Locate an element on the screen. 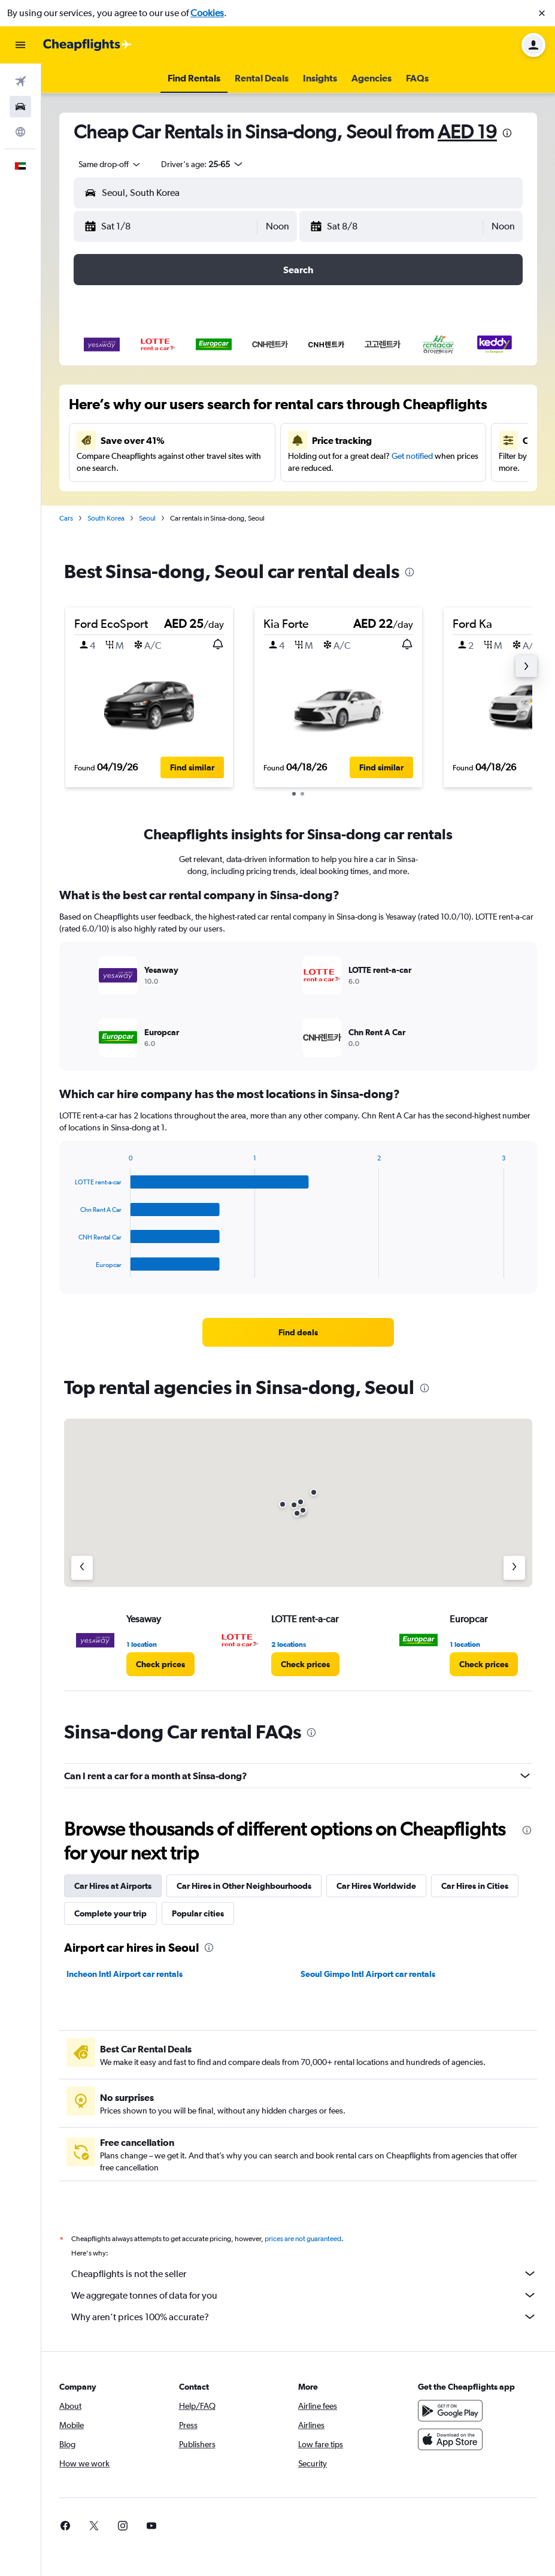 The image size is (555, 2576). Car Hires at Airports [tab] is located at coordinates (112, 1886).